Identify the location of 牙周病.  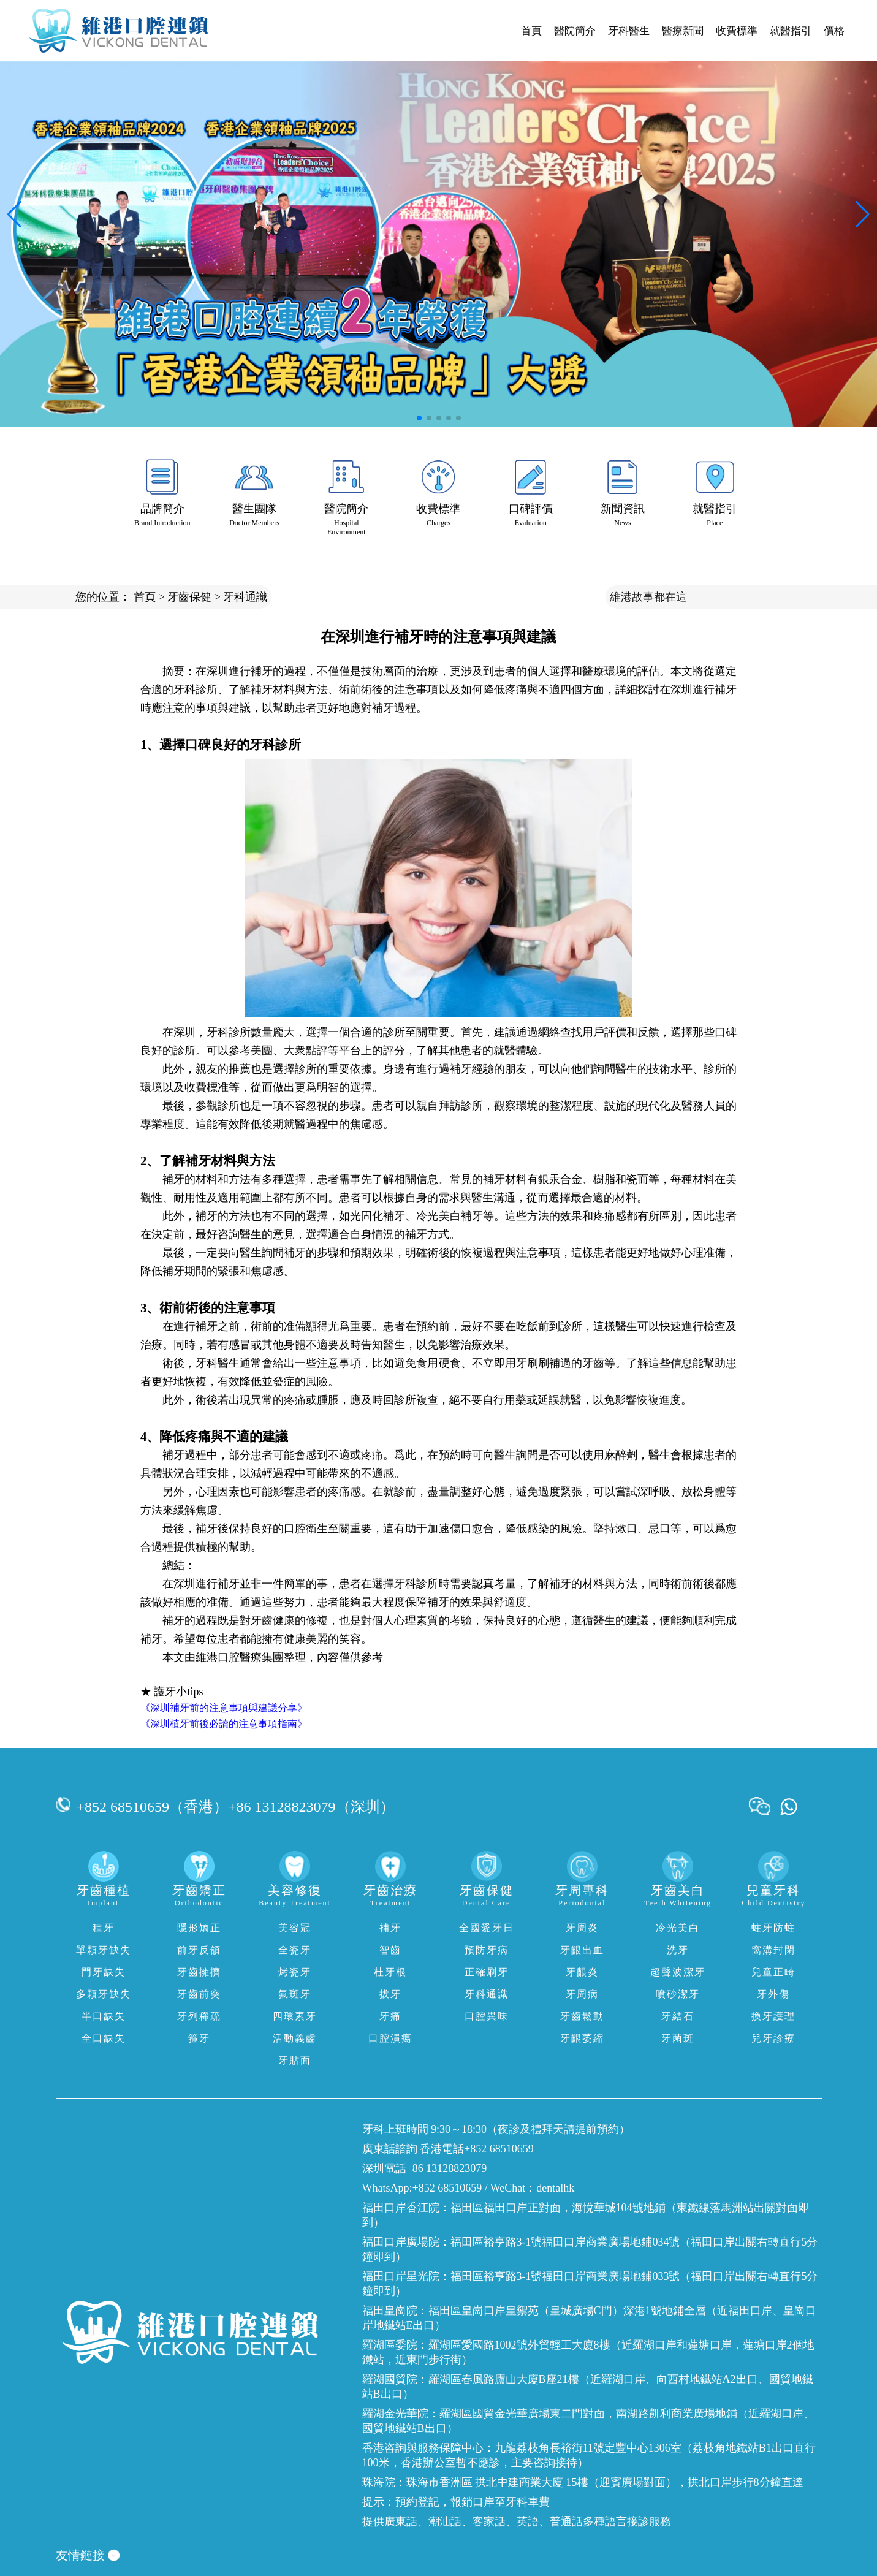
(582, 1994).